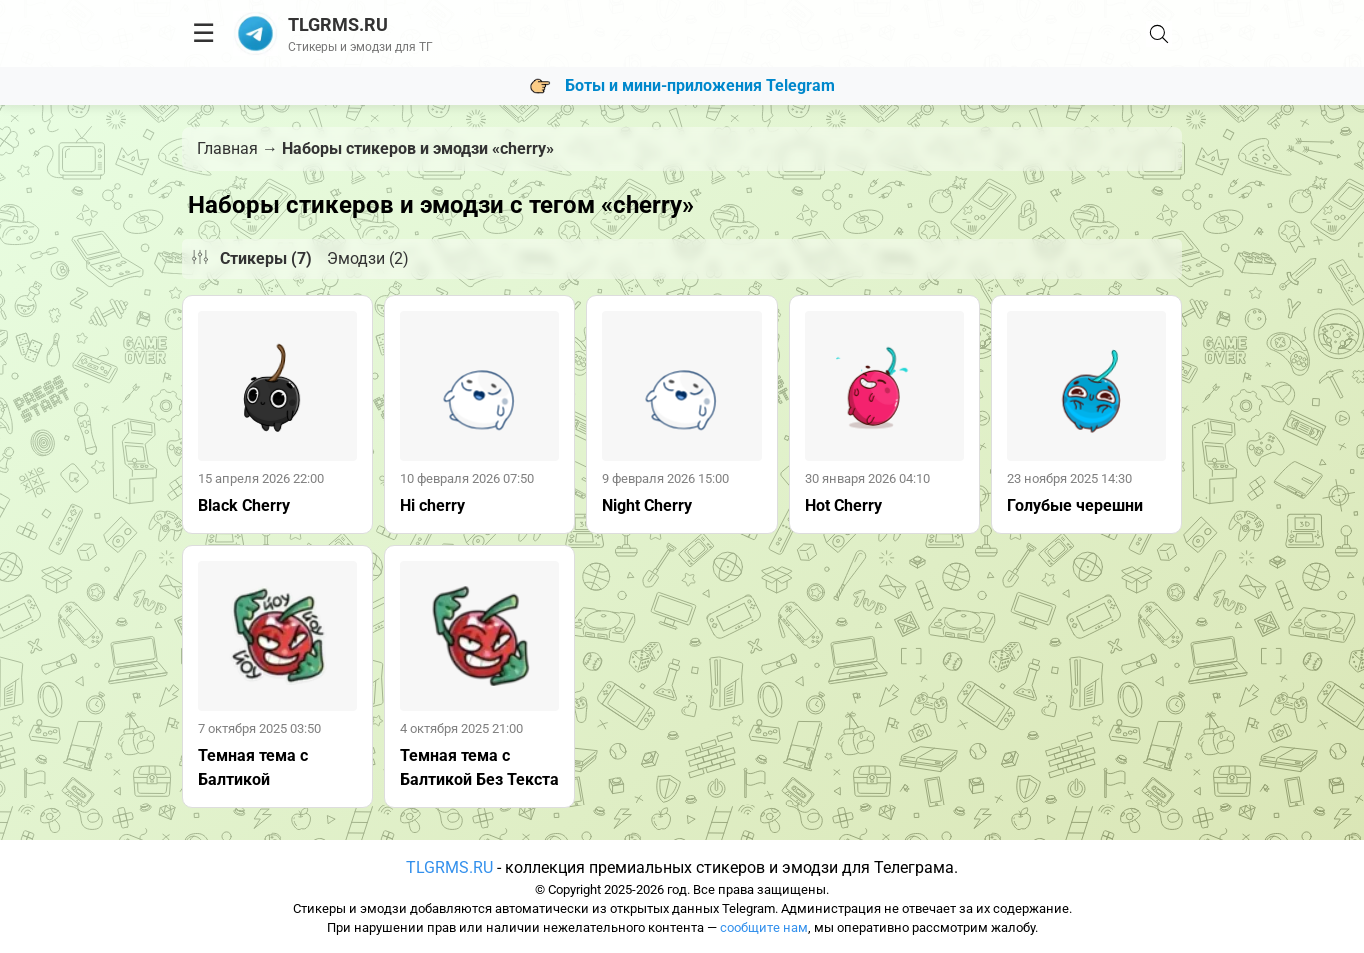  I want to click on Стикеры (7), so click(266, 258).